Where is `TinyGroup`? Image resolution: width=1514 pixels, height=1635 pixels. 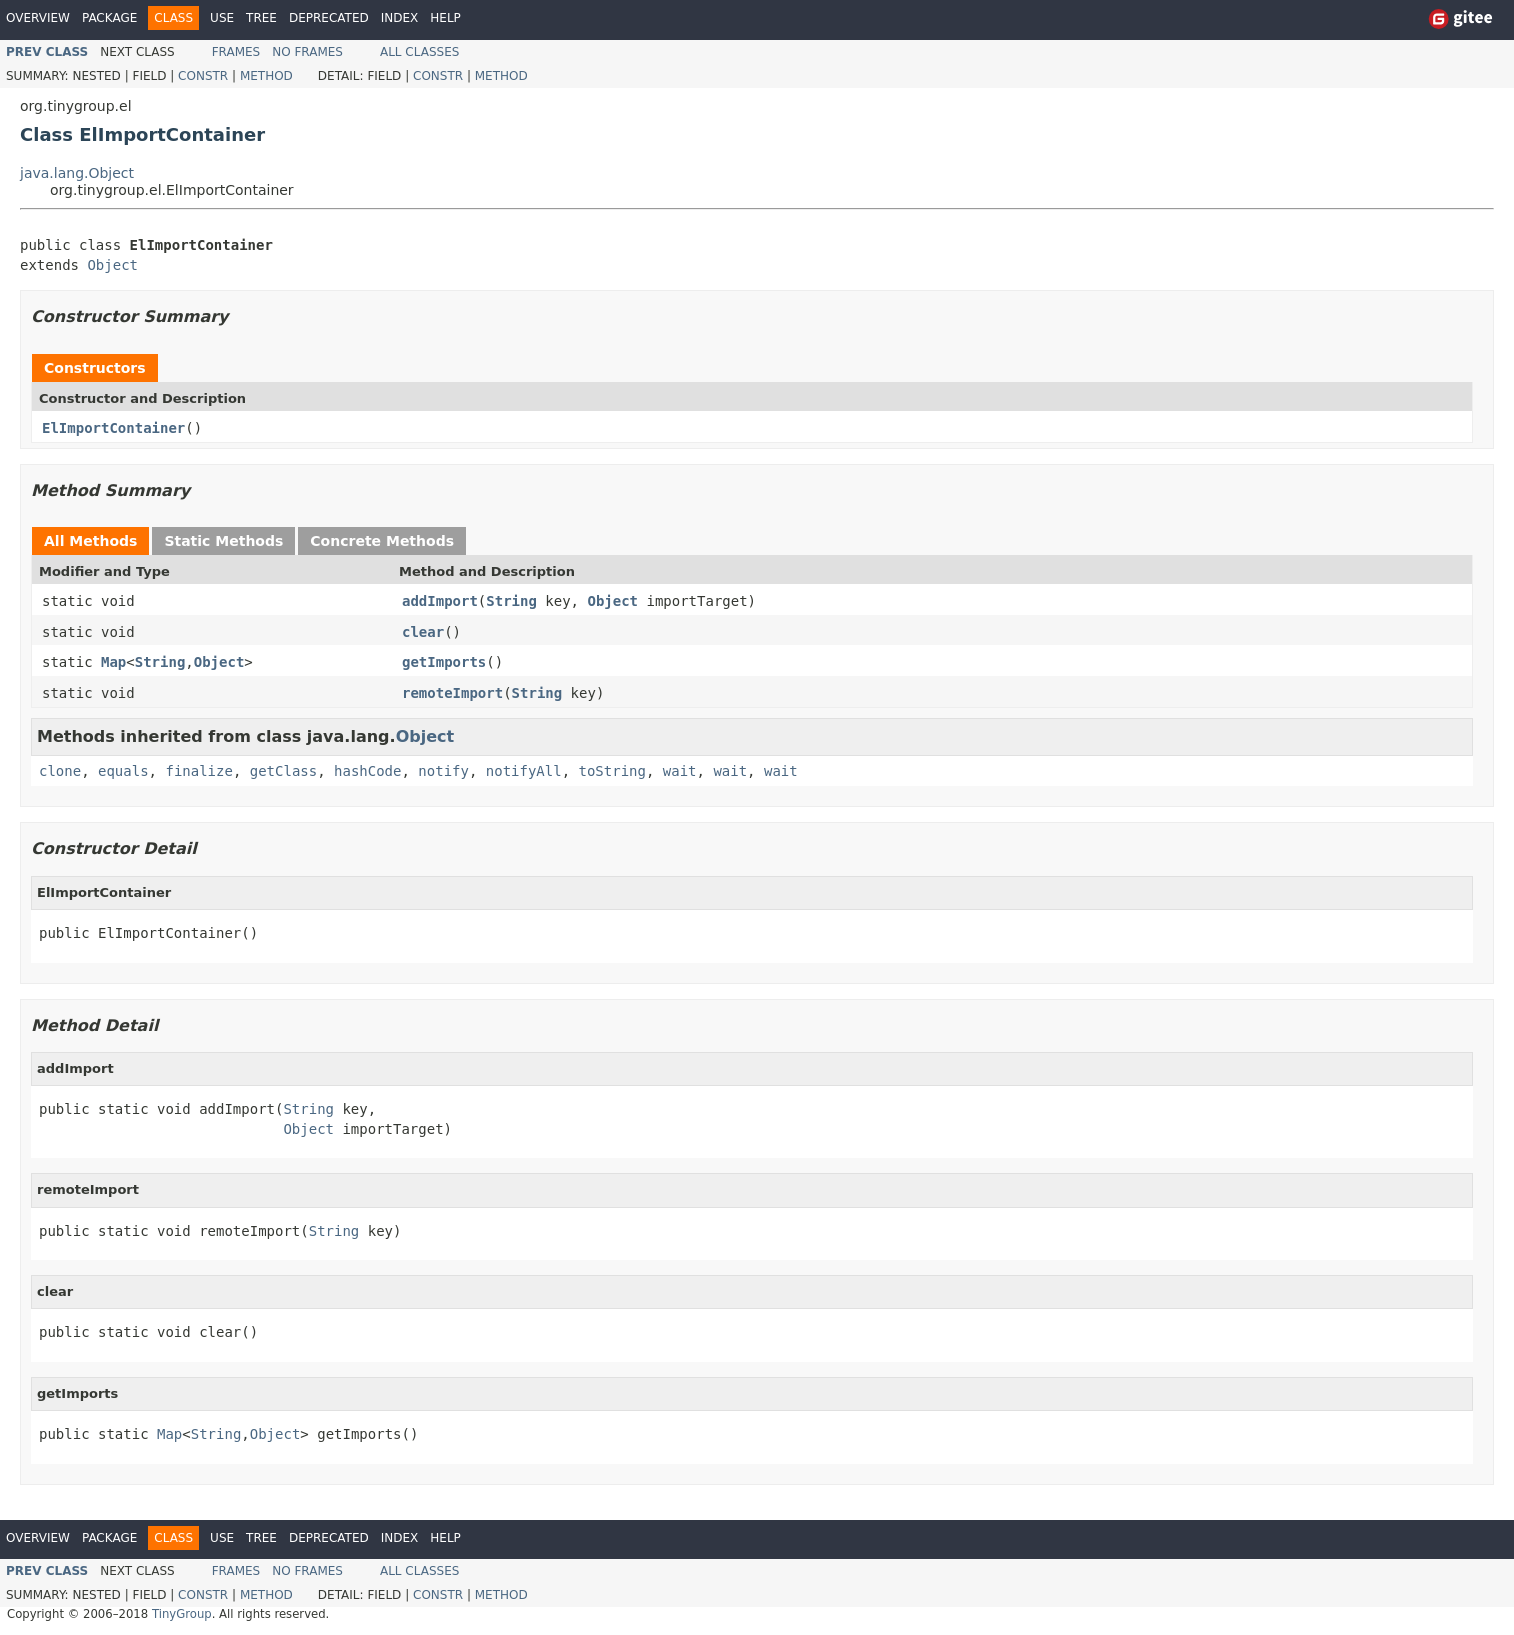 TinyGroup is located at coordinates (182, 1614).